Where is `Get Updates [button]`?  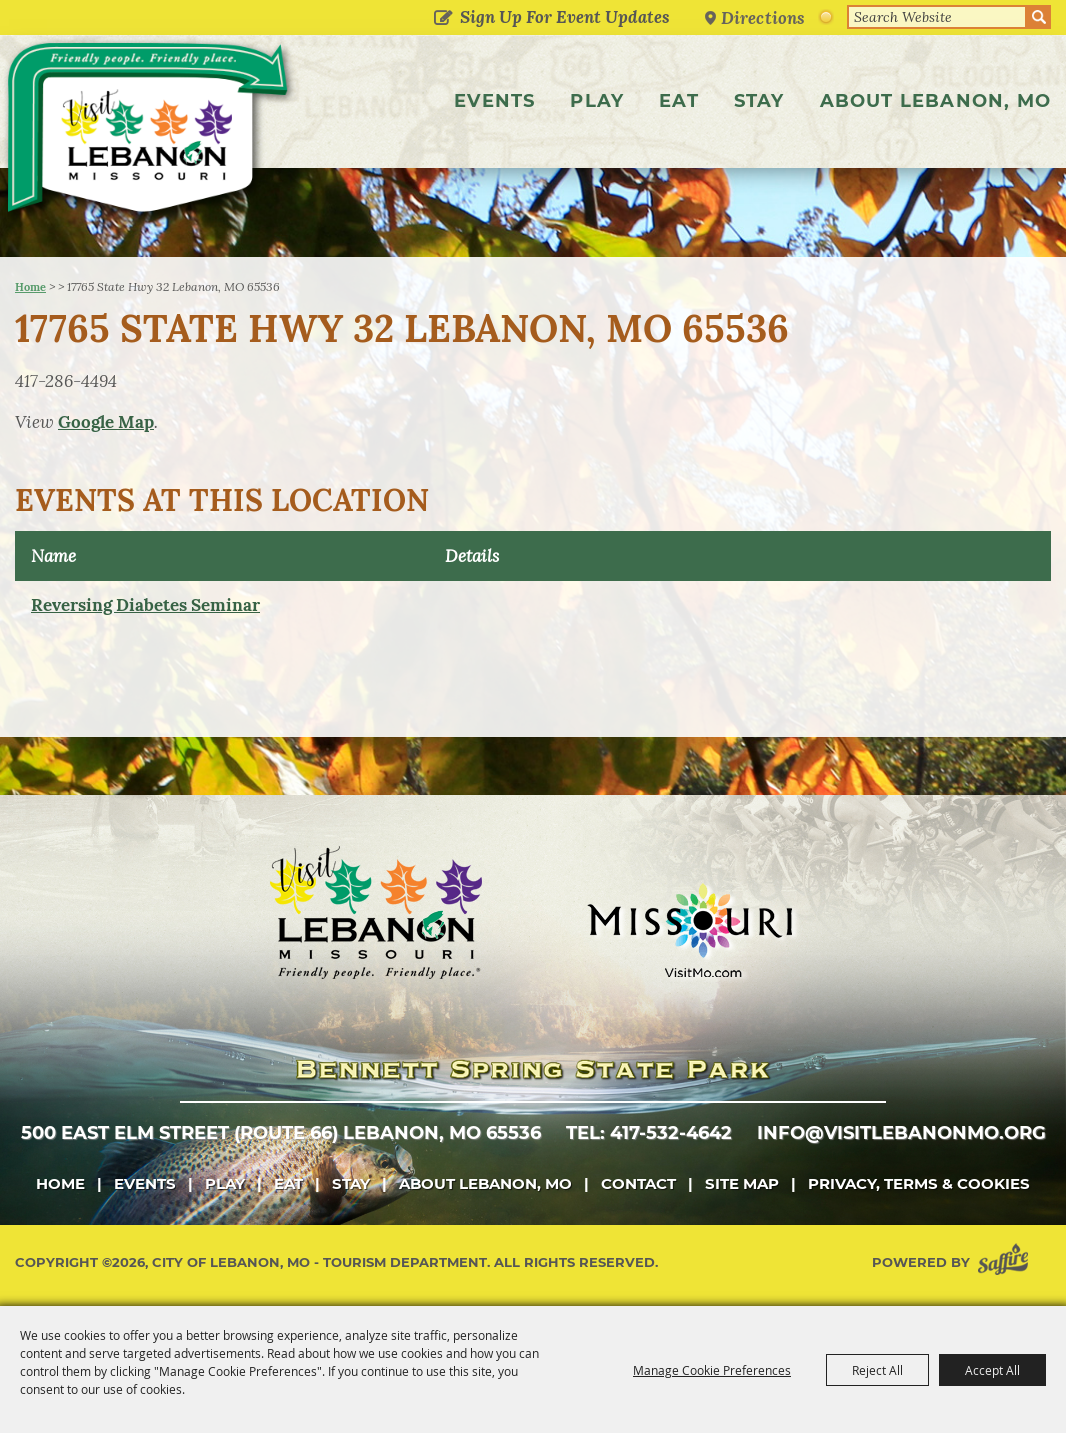
Get Updates [button] is located at coordinates (442, 19).